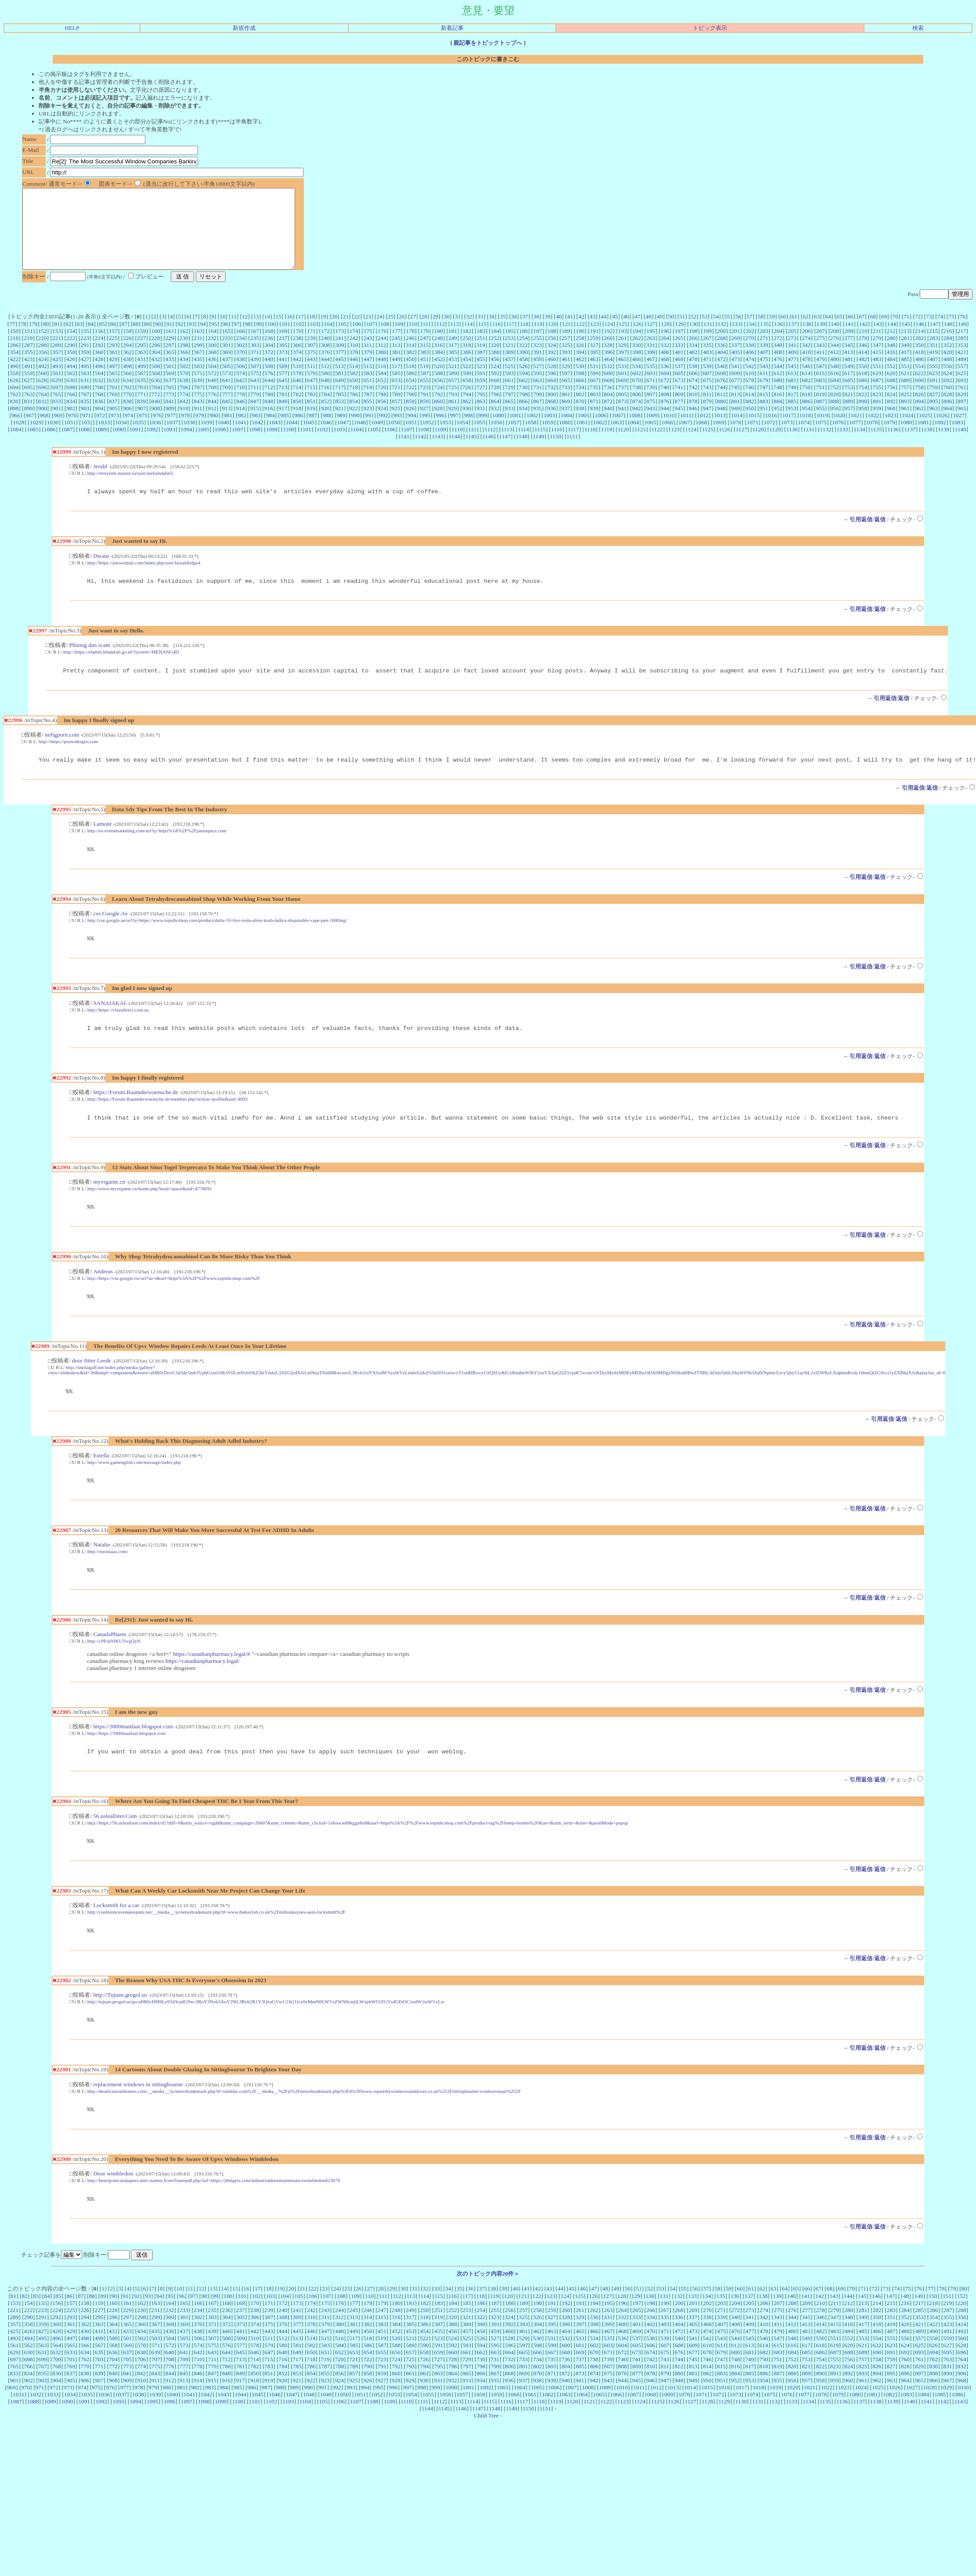 Image resolution: width=976 pixels, height=2576 pixels. Describe the element at coordinates (573, 445) in the screenshot. I see `1117` at that location.